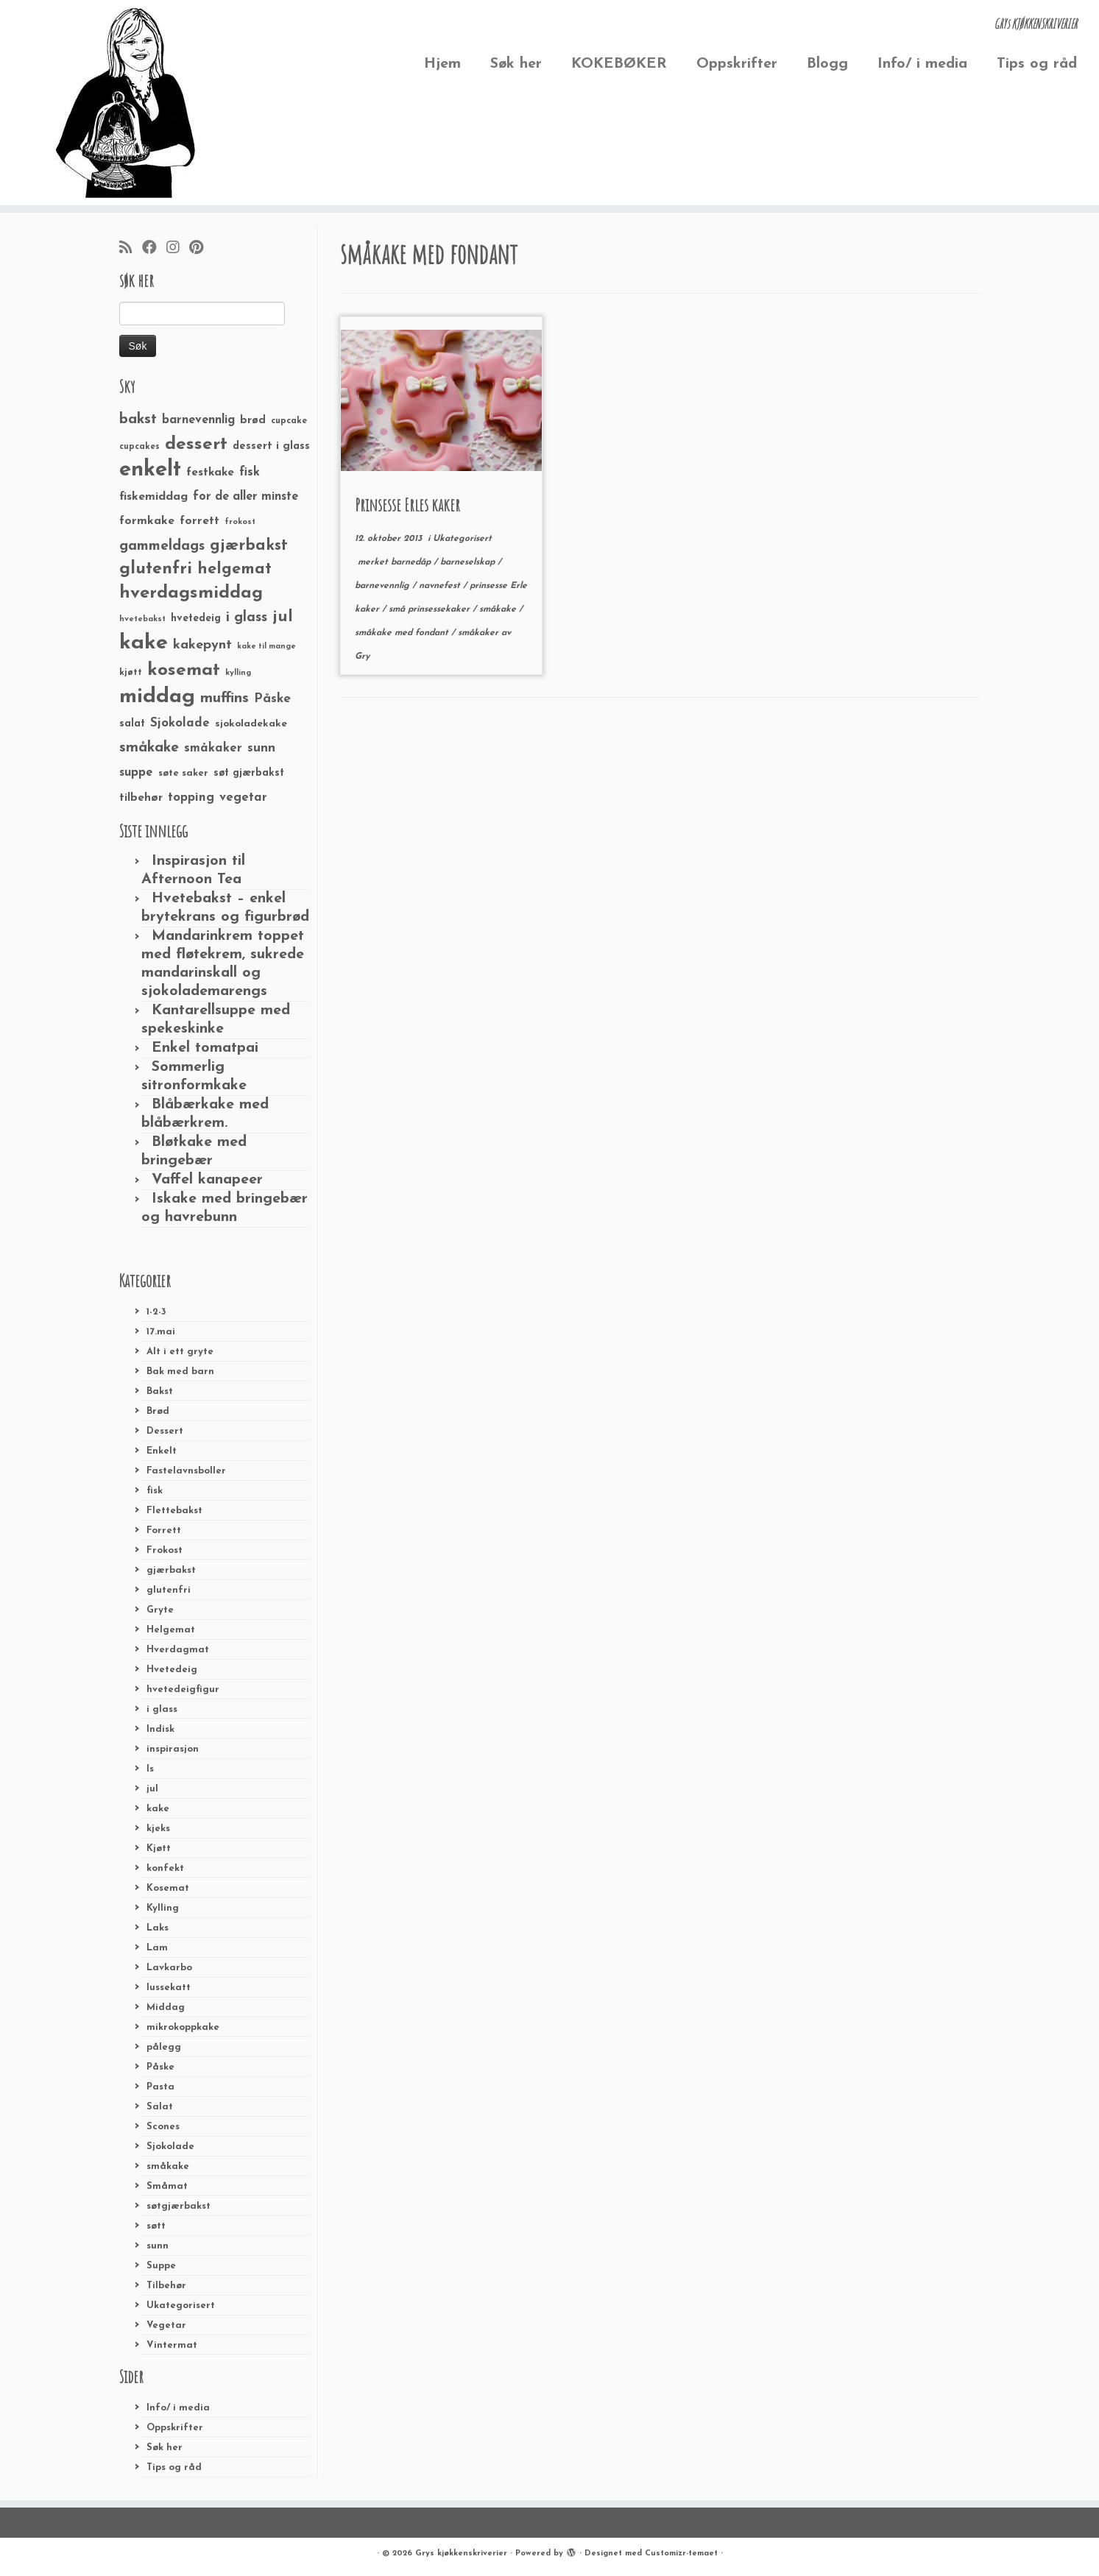  I want to click on Gry, so click(362, 656).